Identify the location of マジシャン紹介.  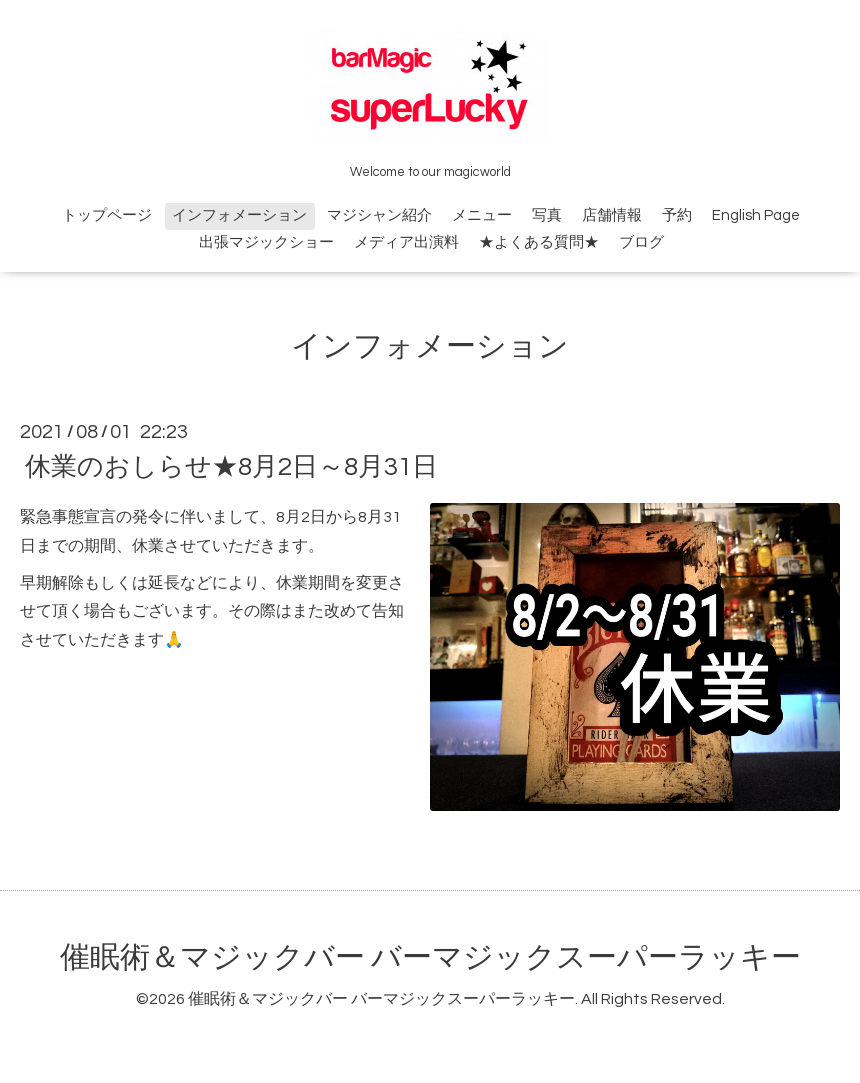
(379, 215).